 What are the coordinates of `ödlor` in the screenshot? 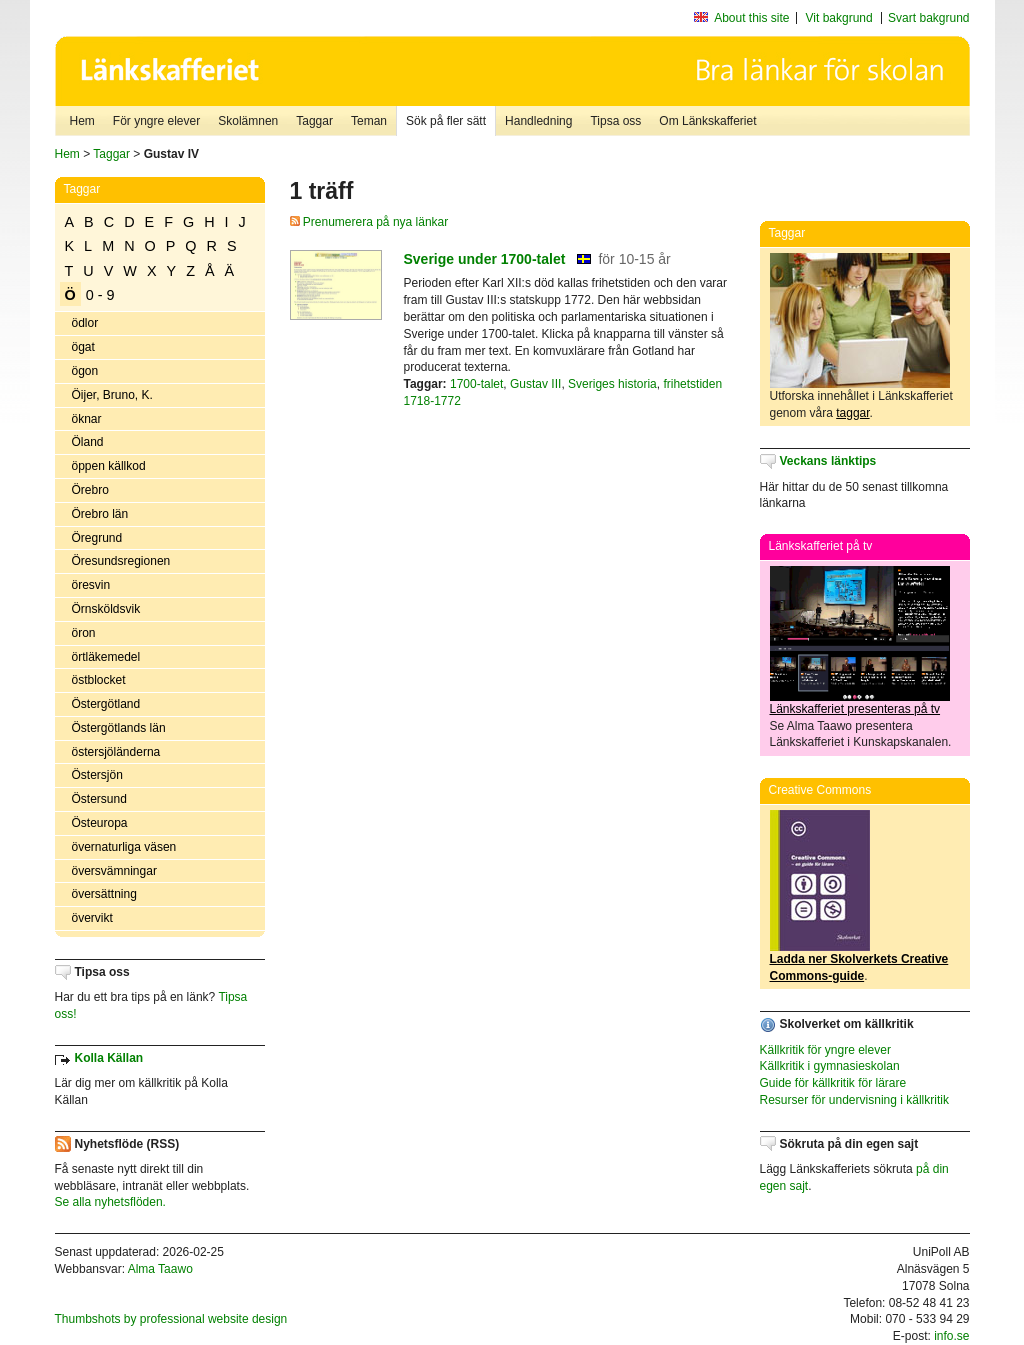 It's located at (85, 323).